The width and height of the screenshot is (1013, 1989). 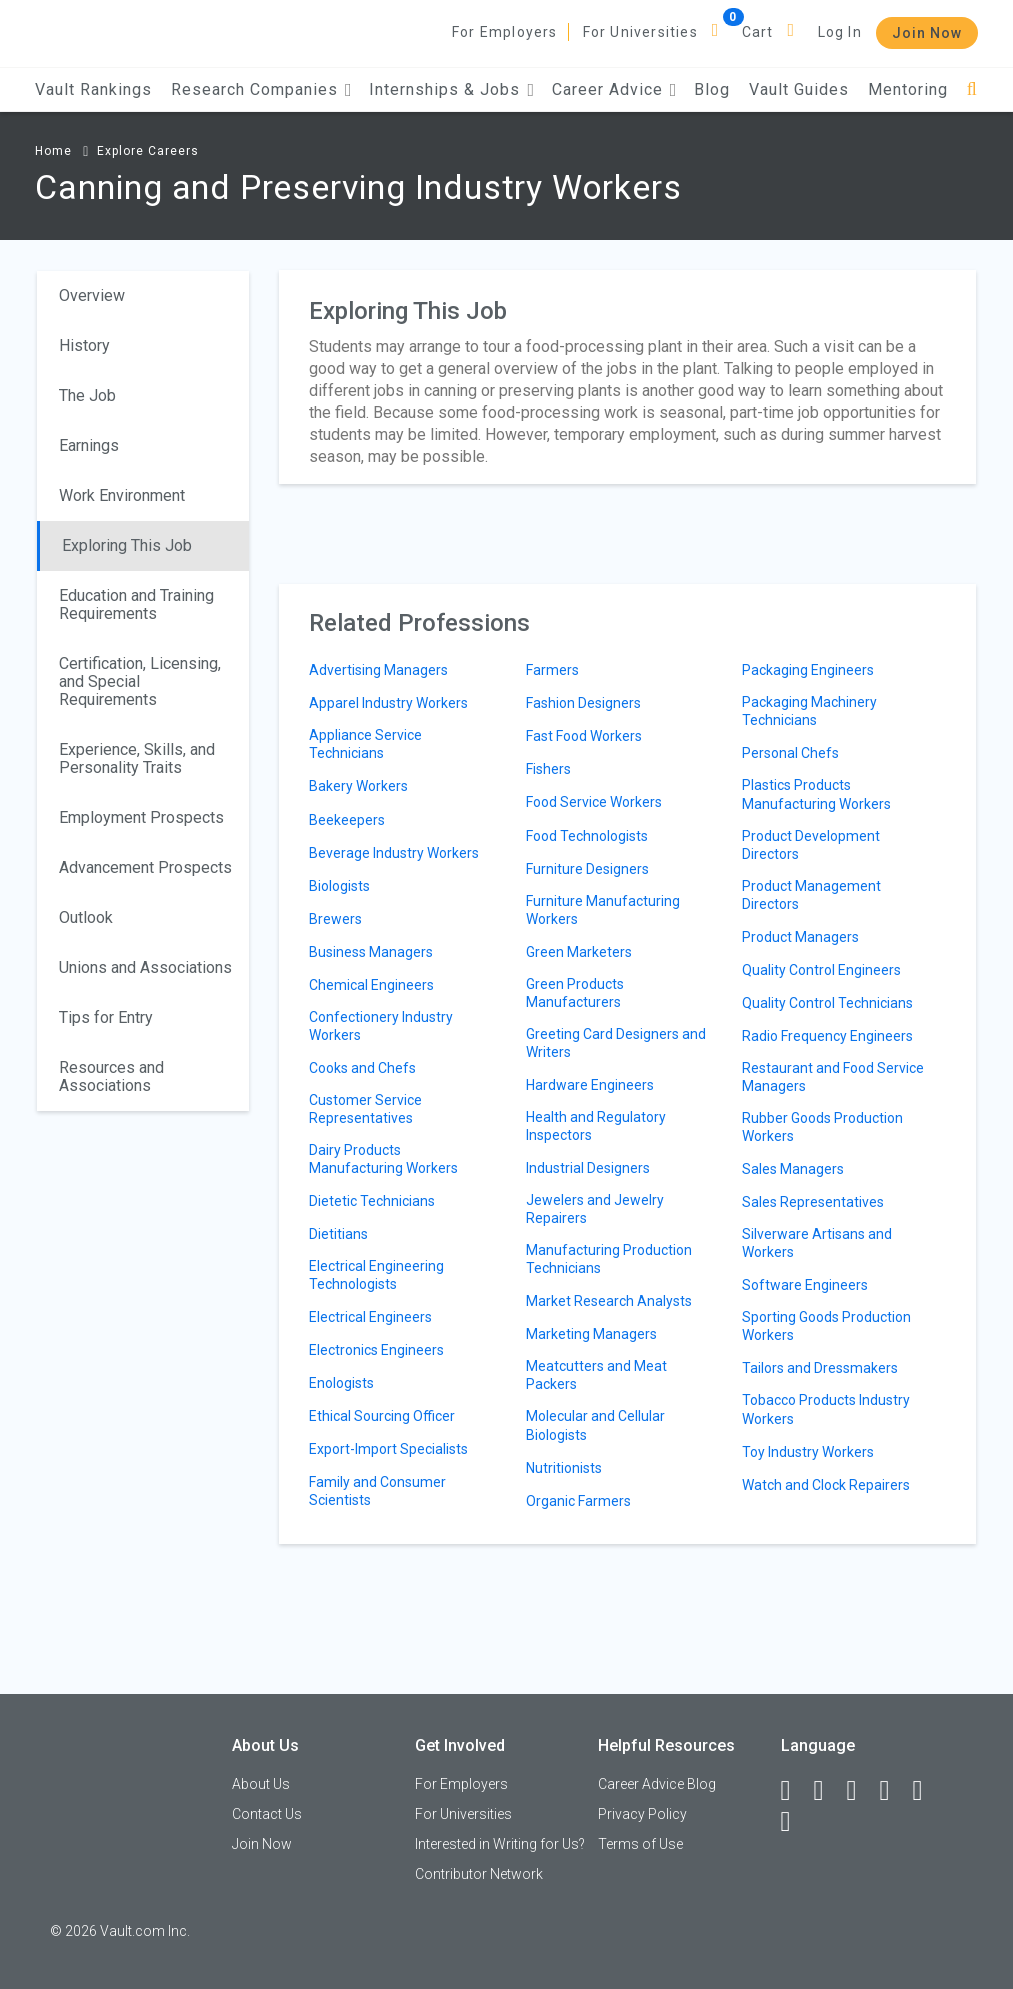 I want to click on [Search], so click(x=972, y=89).